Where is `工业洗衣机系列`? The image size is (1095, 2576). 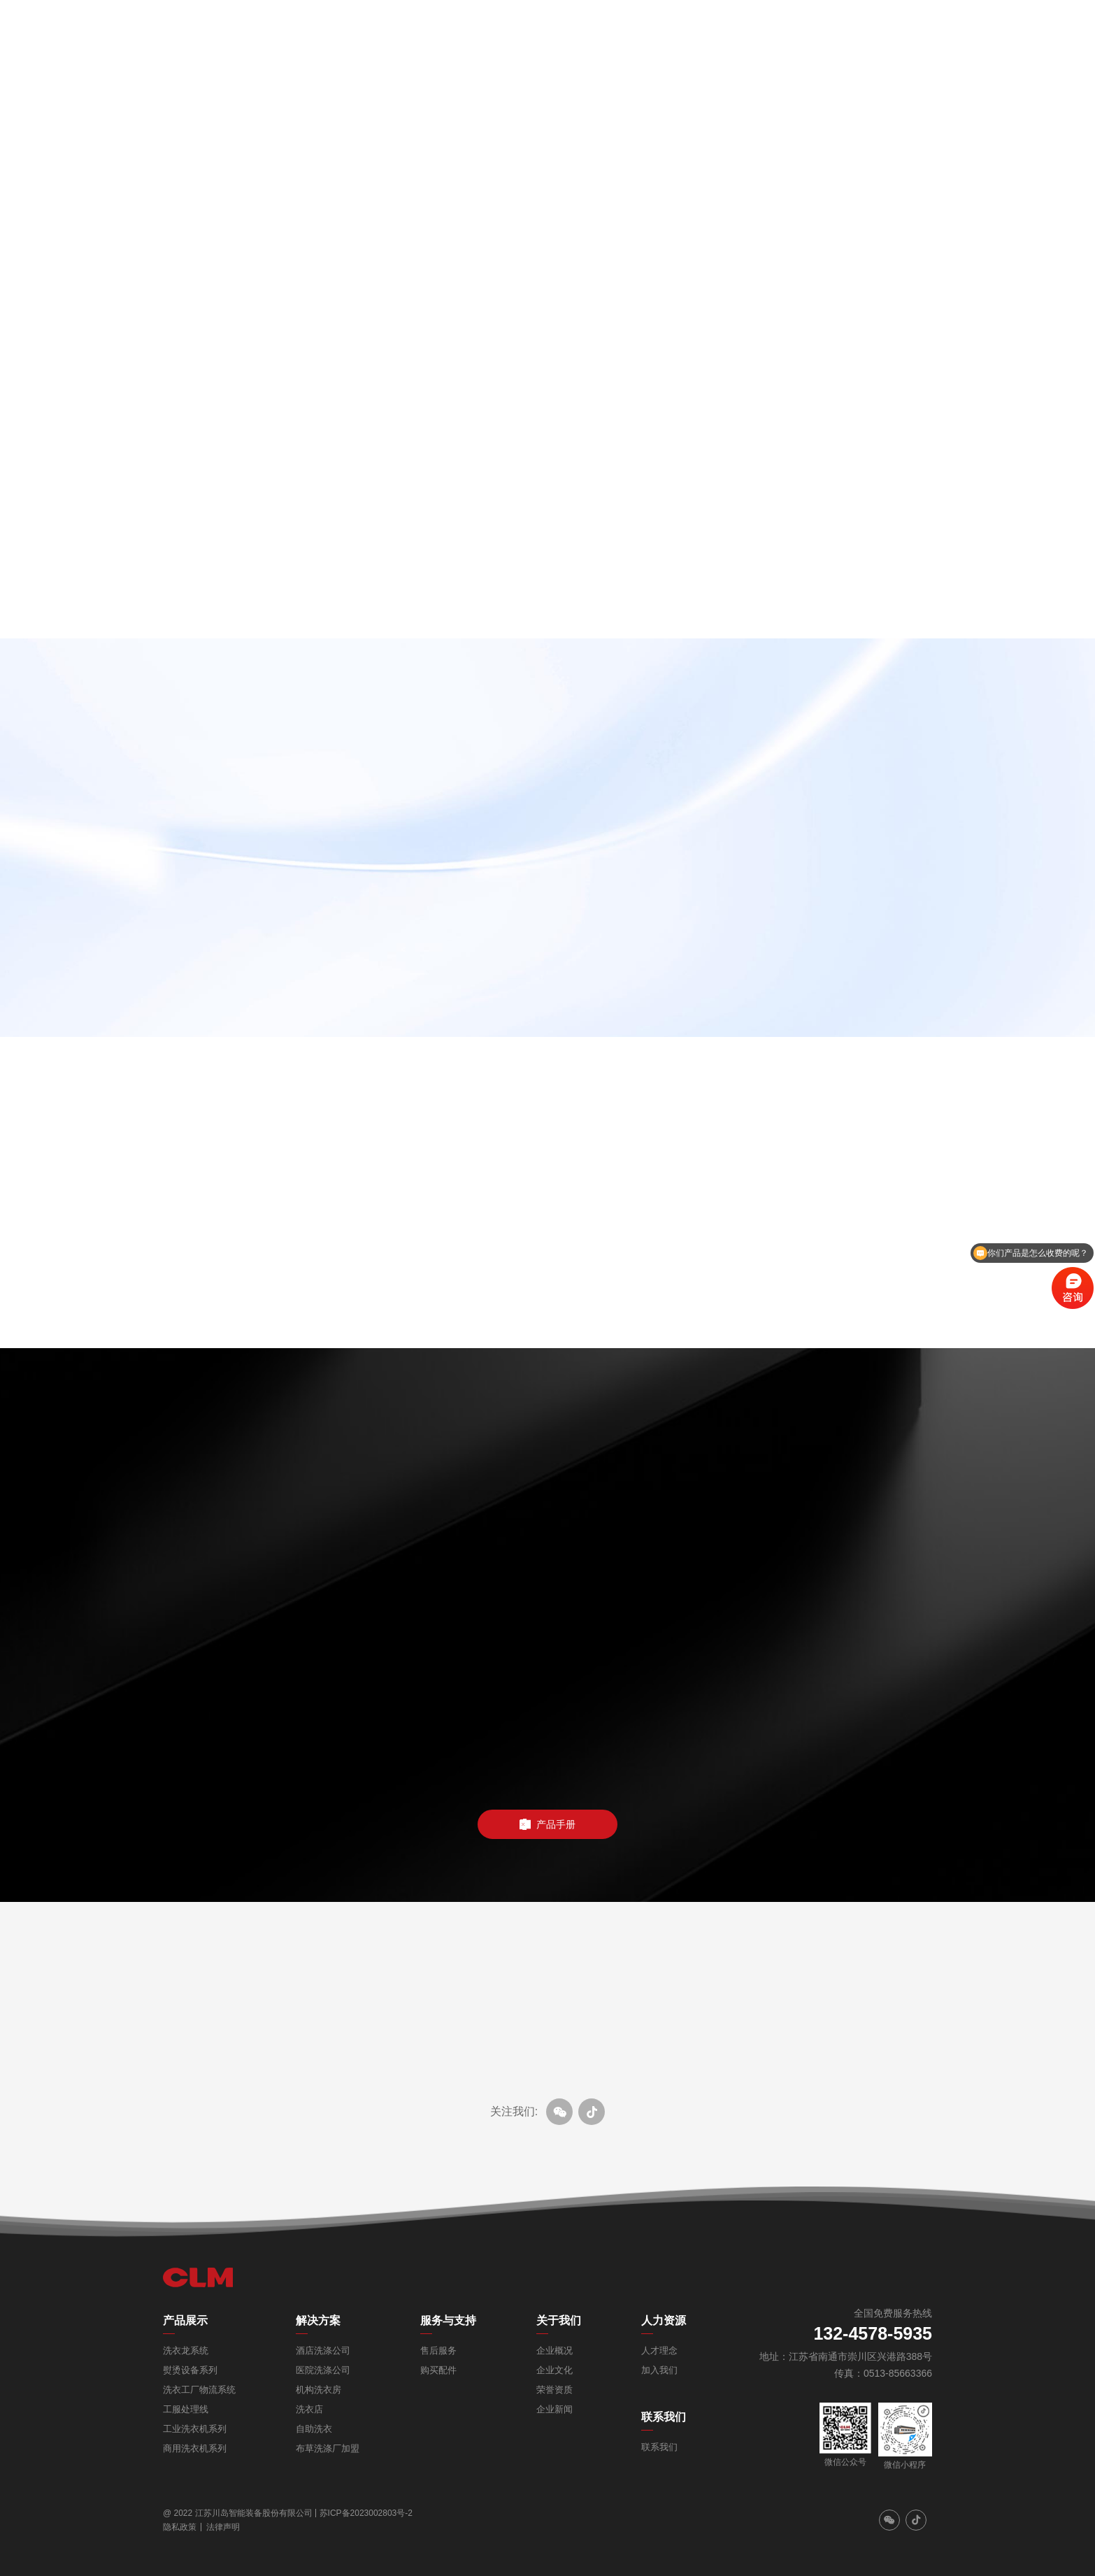
工业洗衣机系列 is located at coordinates (195, 2429).